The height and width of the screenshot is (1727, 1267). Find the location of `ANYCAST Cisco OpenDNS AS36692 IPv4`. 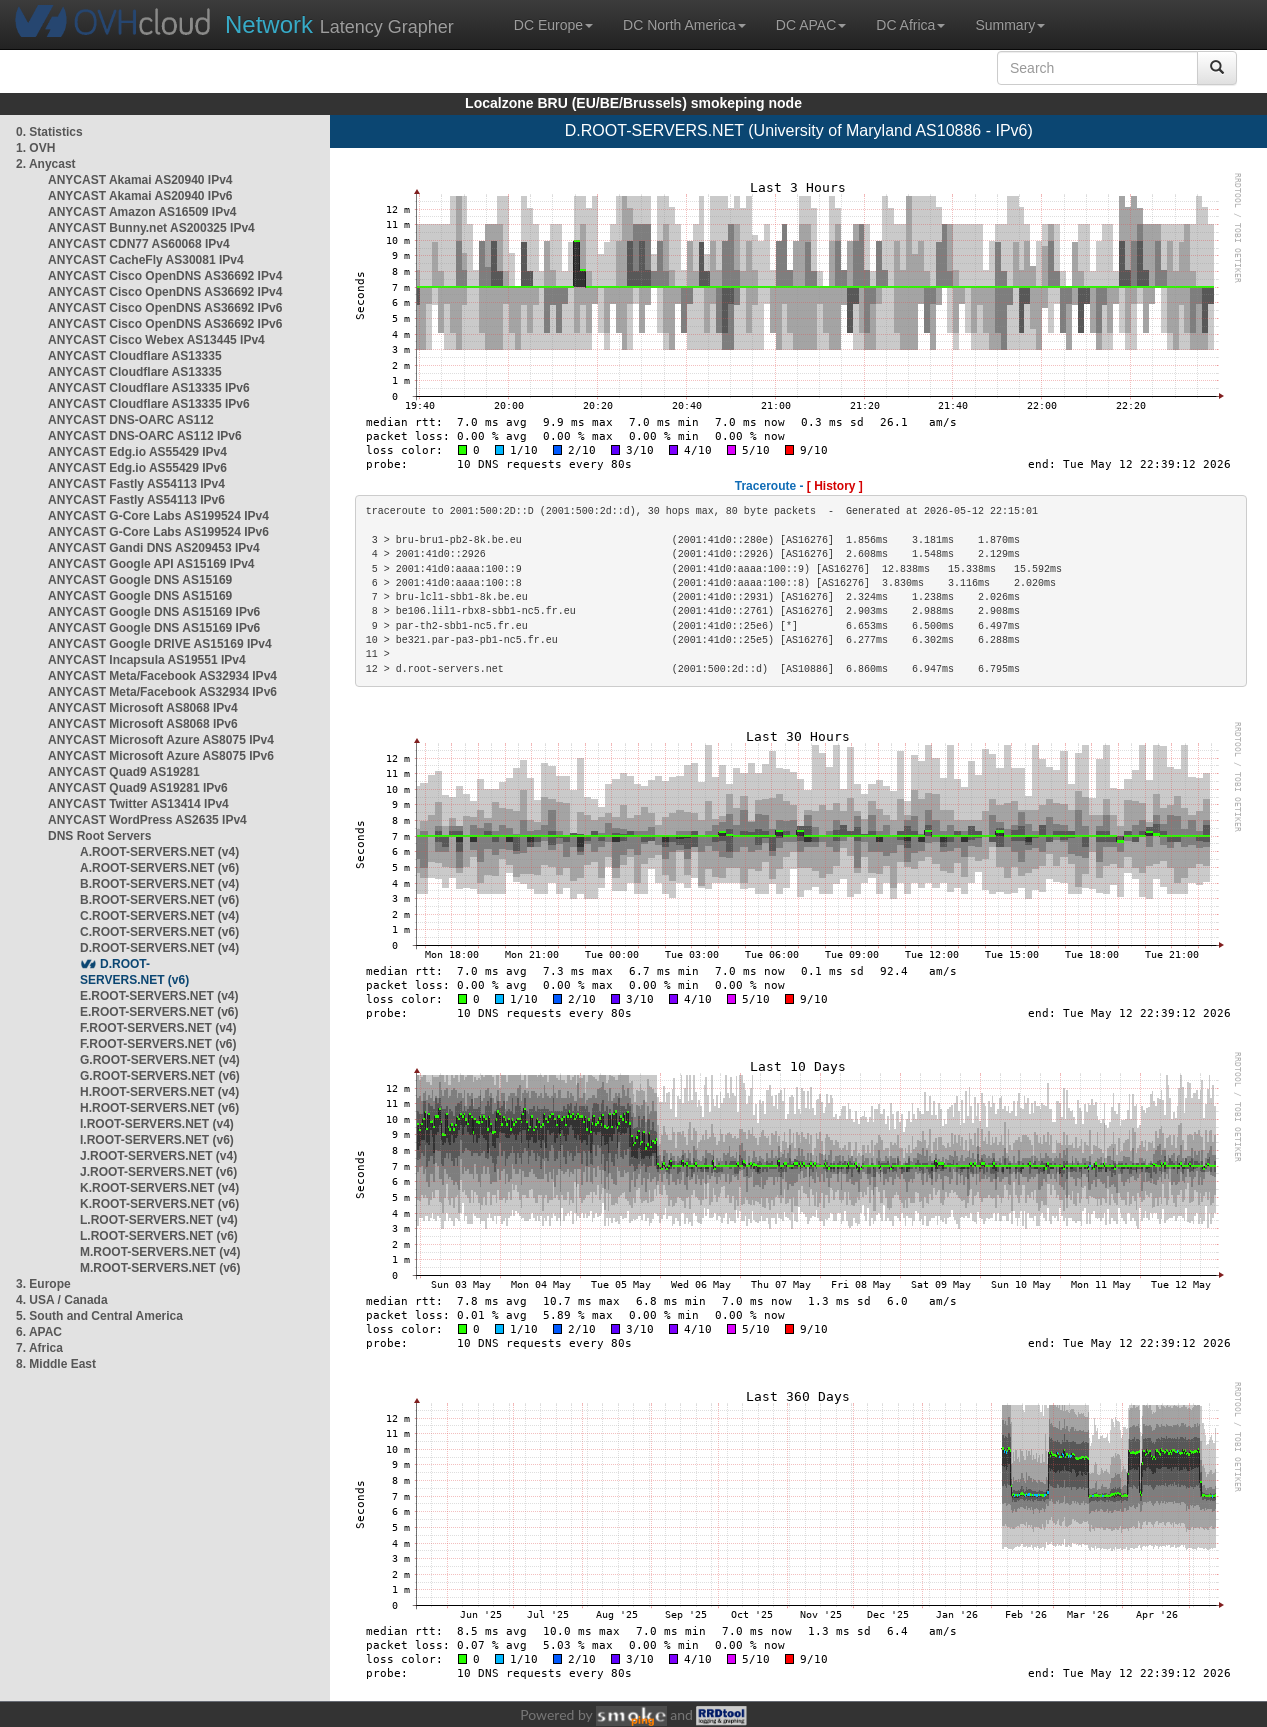

ANYCAST Cisco OpenDNS AS36692 IPv4 is located at coordinates (165, 276).